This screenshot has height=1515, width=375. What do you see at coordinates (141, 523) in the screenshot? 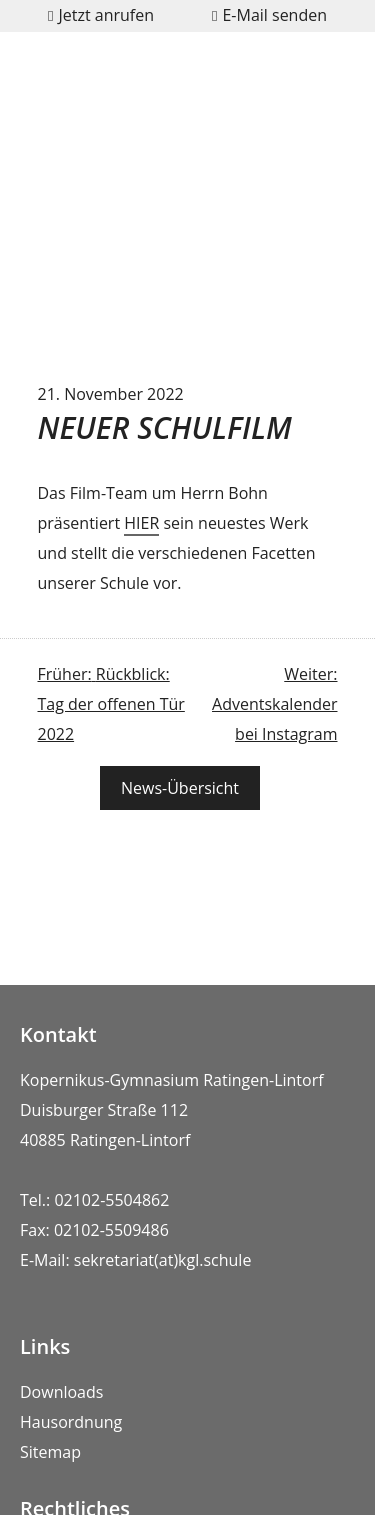
I see `HIER` at bounding box center [141, 523].